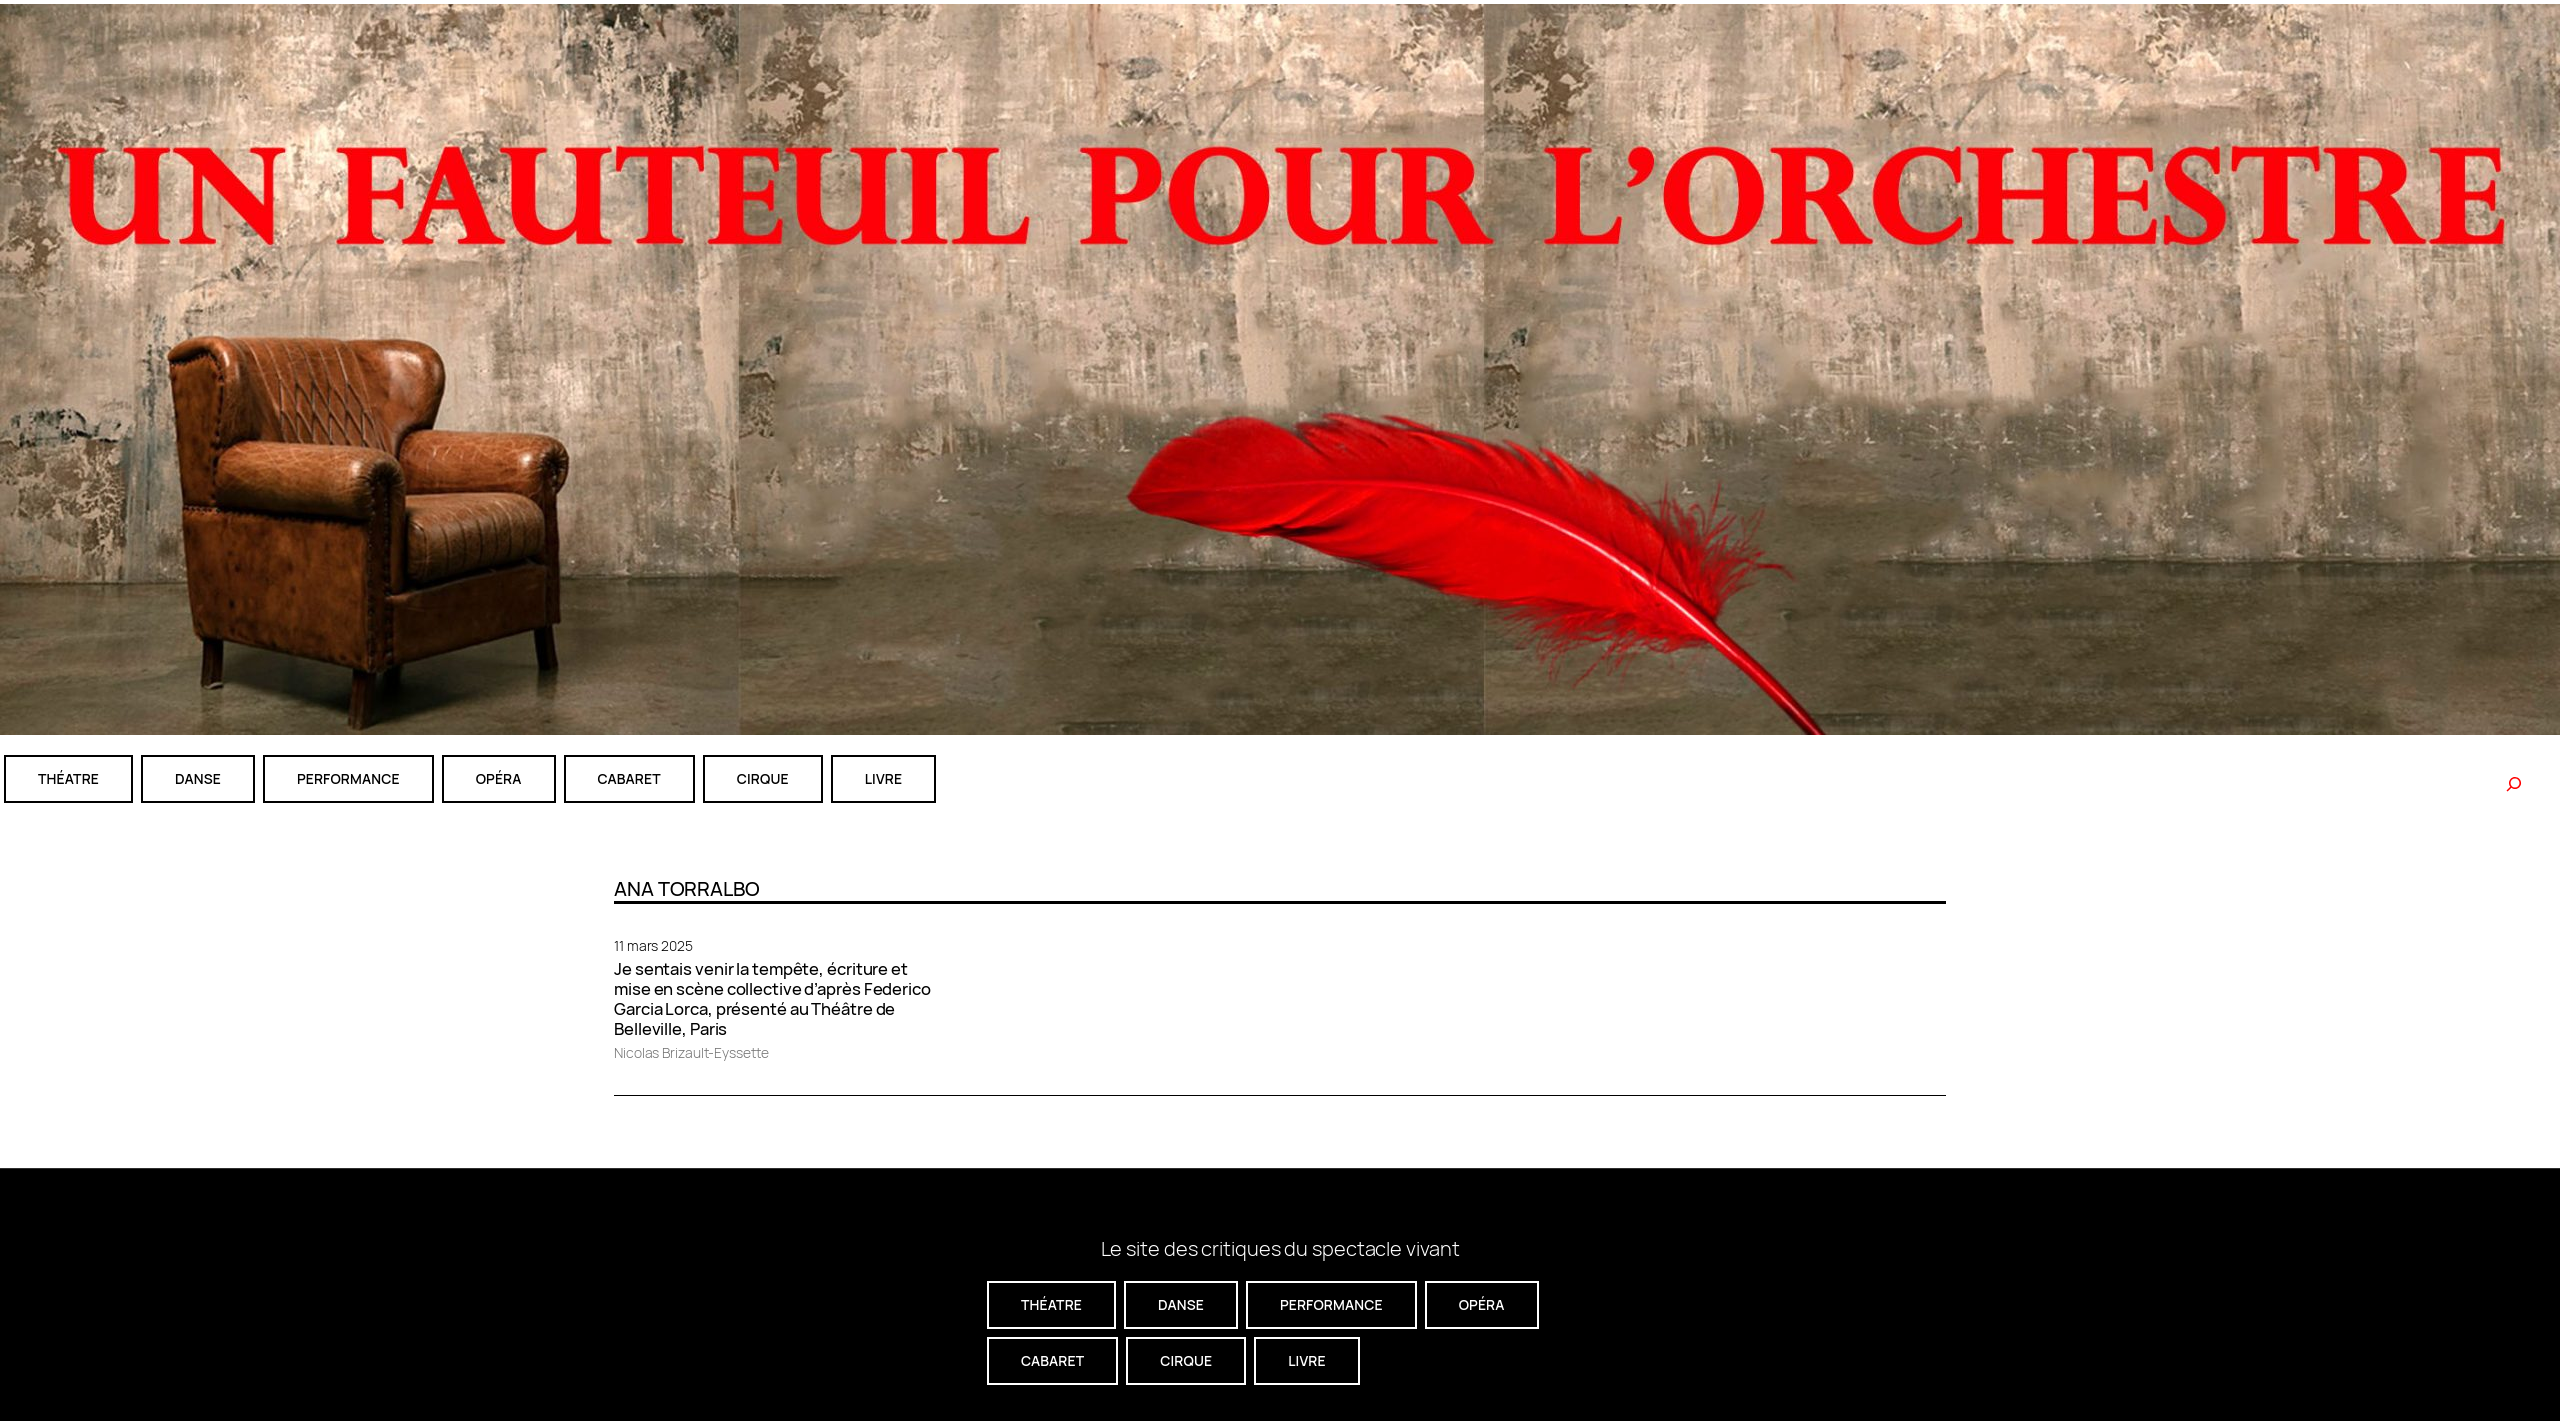  I want to click on performance, so click(348, 778).